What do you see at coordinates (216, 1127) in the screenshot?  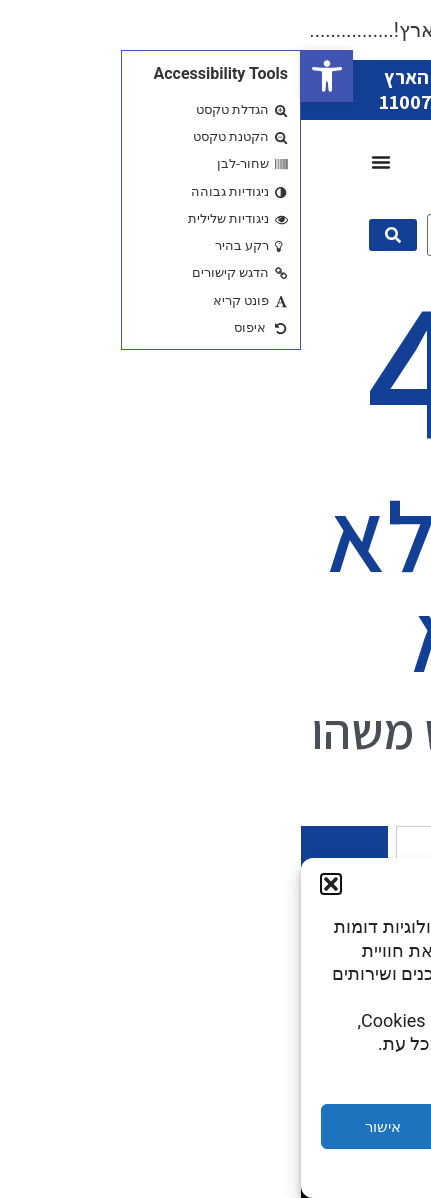 I see `דחייה` at bounding box center [216, 1127].